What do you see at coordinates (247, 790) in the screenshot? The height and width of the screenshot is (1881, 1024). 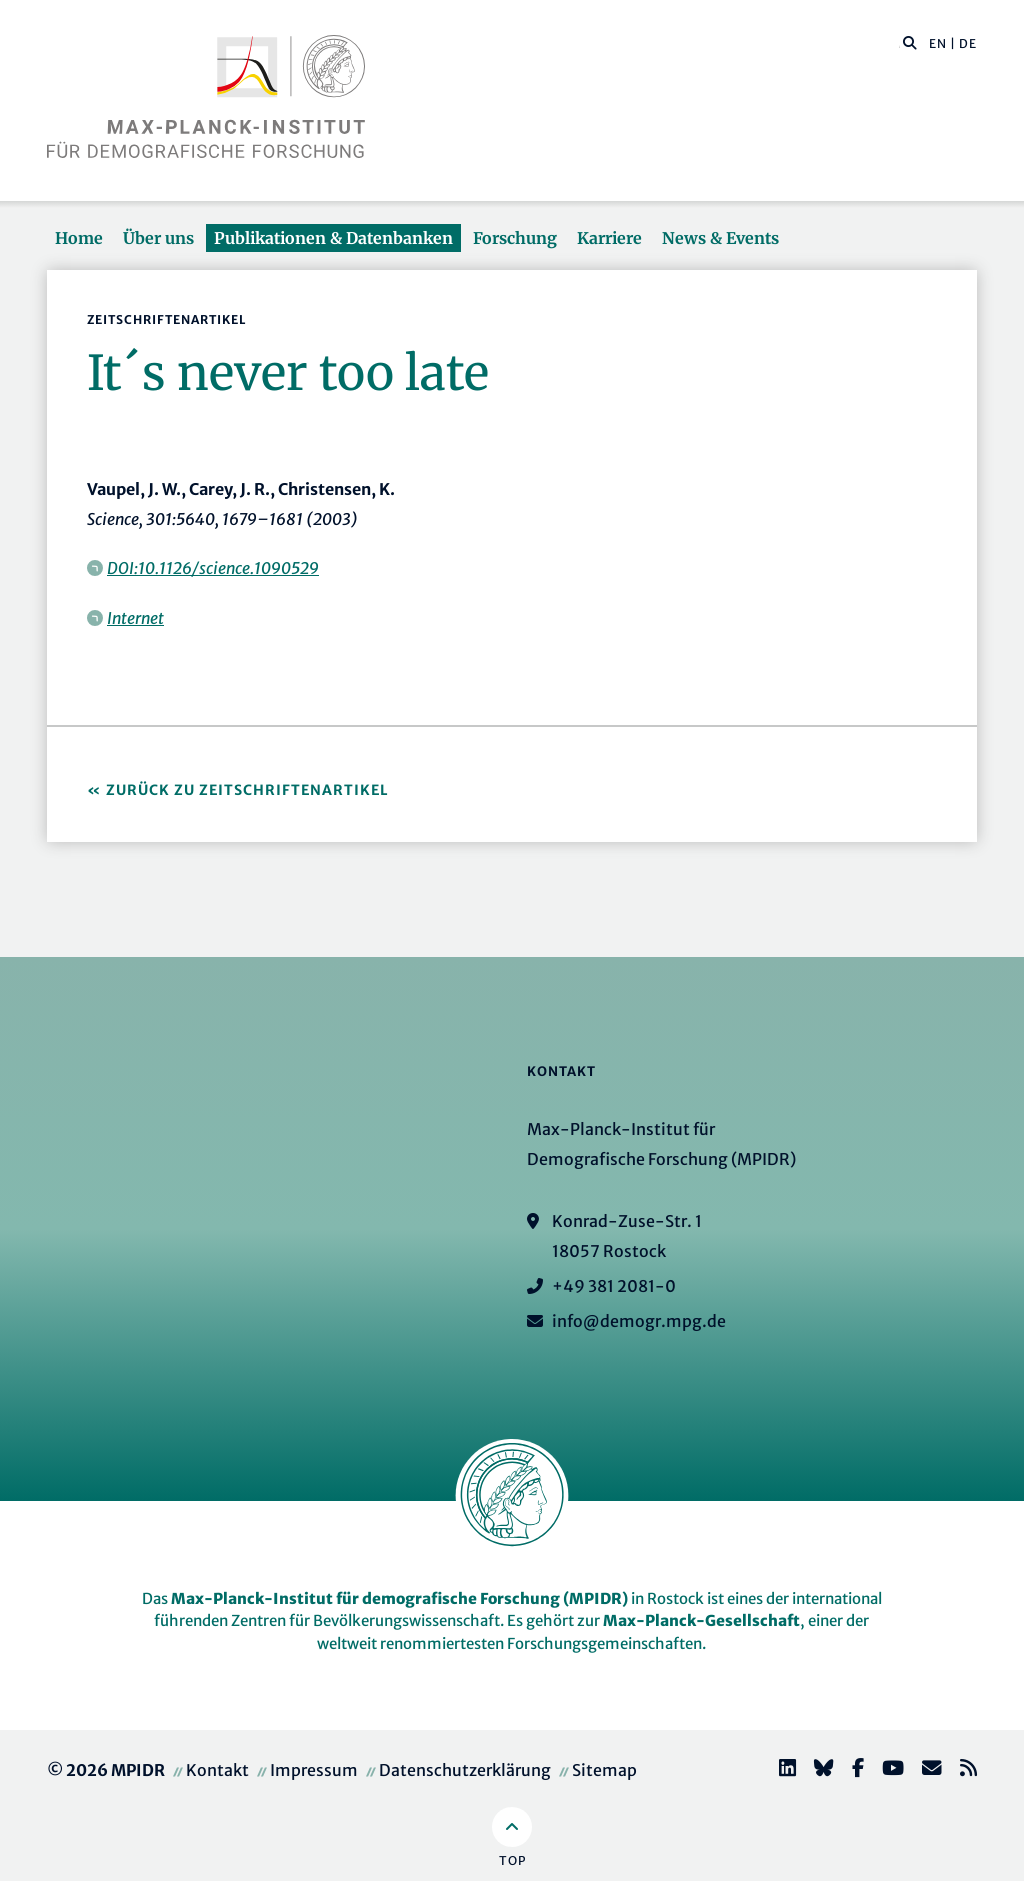 I see `Zurück zu Zeitschriftenartikel` at bounding box center [247, 790].